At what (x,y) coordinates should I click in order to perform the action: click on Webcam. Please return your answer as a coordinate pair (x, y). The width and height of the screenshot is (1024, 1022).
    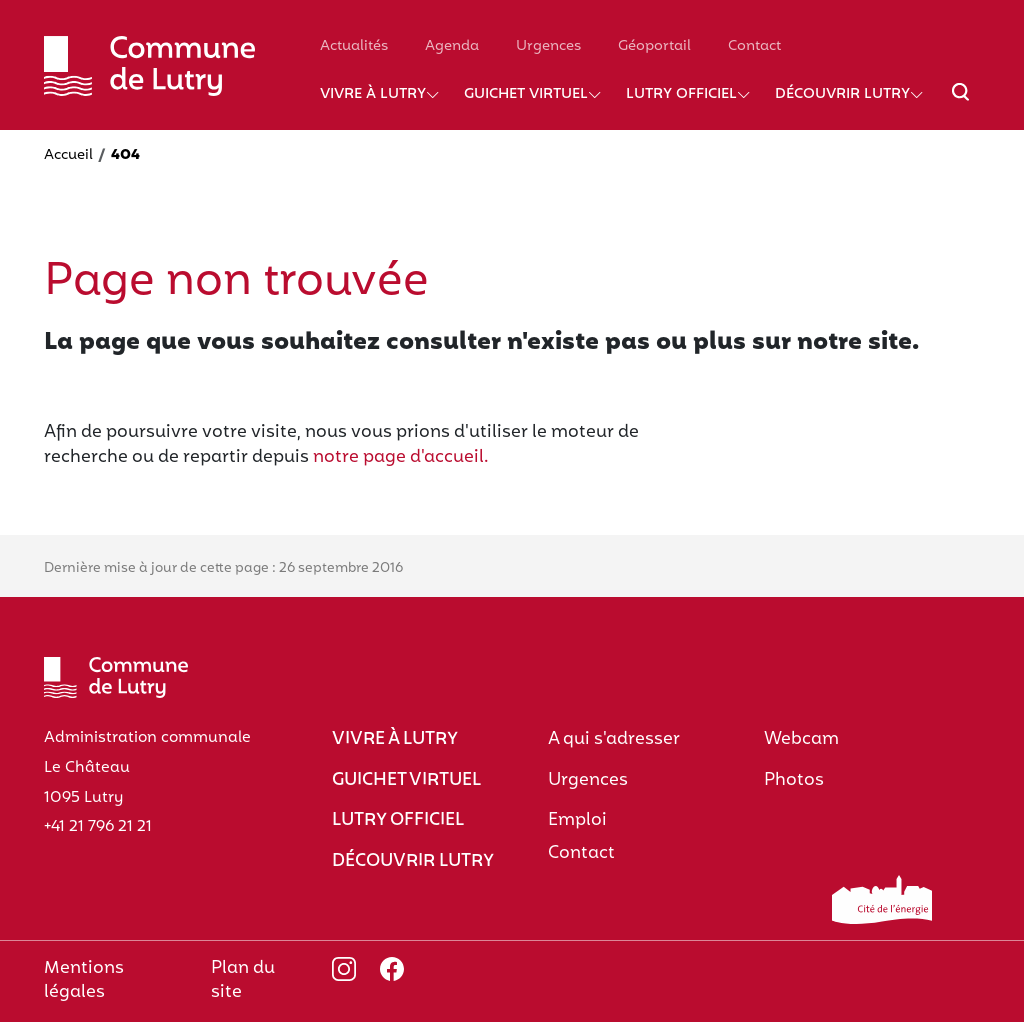
    Looking at the image, I should click on (801, 739).